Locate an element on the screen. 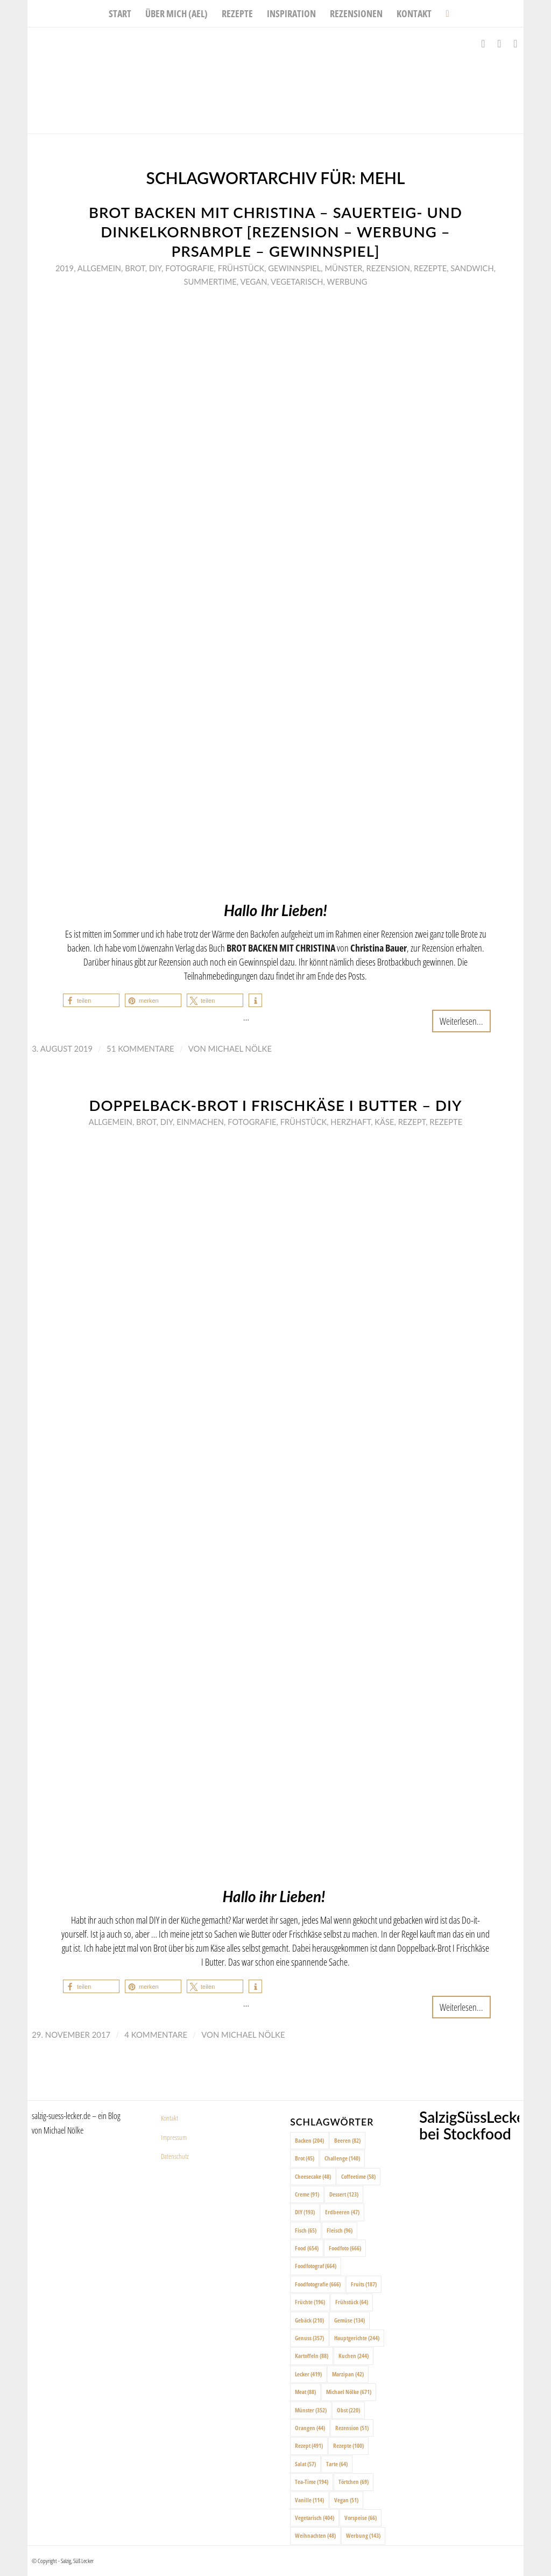  Vegetarisch [Vegetarisch (404 Einträge)] is located at coordinates (314, 2518).